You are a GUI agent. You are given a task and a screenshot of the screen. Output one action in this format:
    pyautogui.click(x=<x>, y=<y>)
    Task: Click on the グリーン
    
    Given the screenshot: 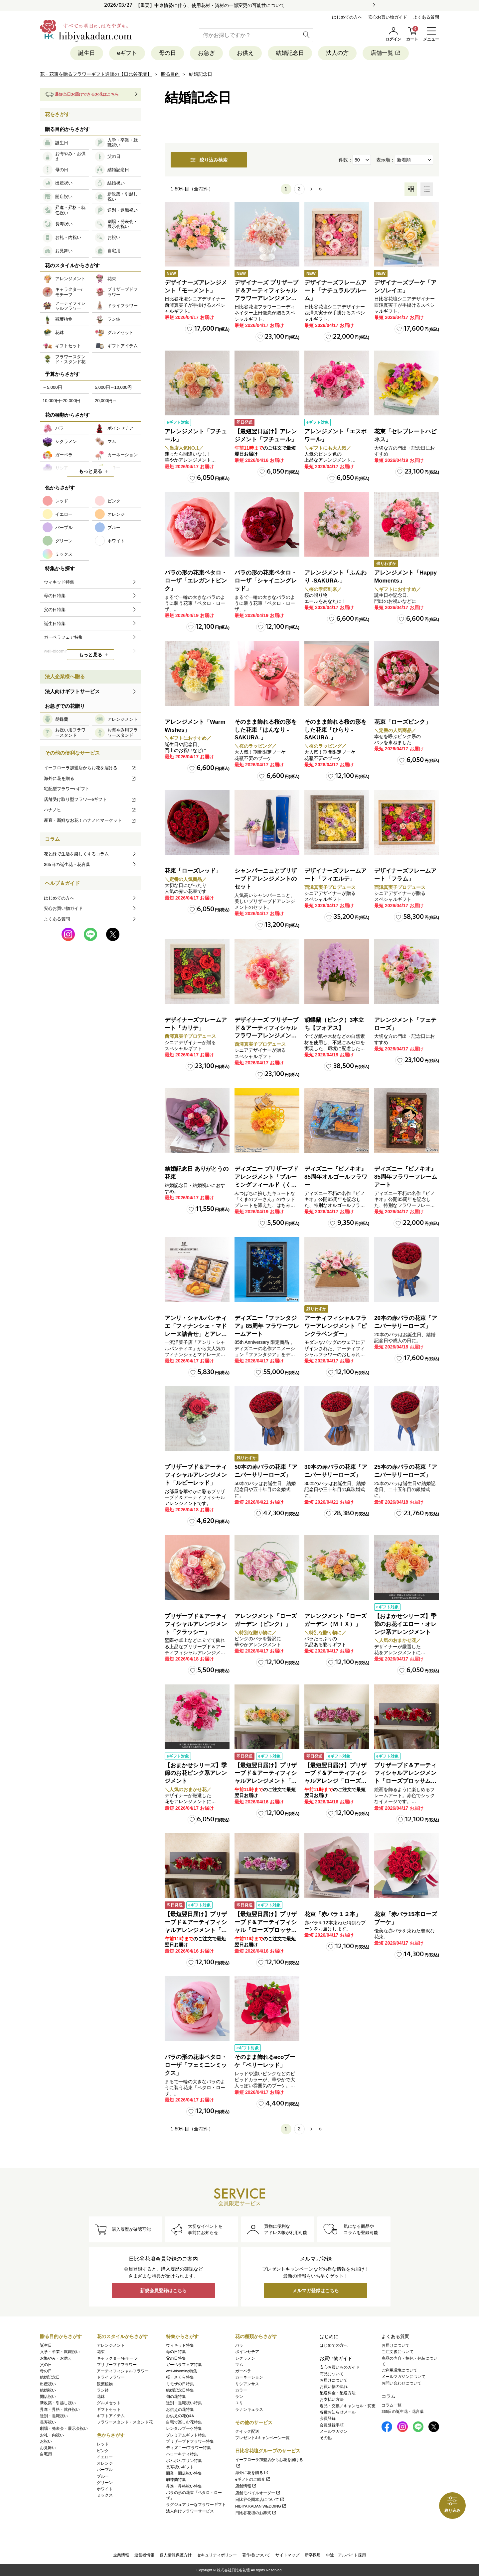 What is the action you would take?
    pyautogui.click(x=105, y=2483)
    